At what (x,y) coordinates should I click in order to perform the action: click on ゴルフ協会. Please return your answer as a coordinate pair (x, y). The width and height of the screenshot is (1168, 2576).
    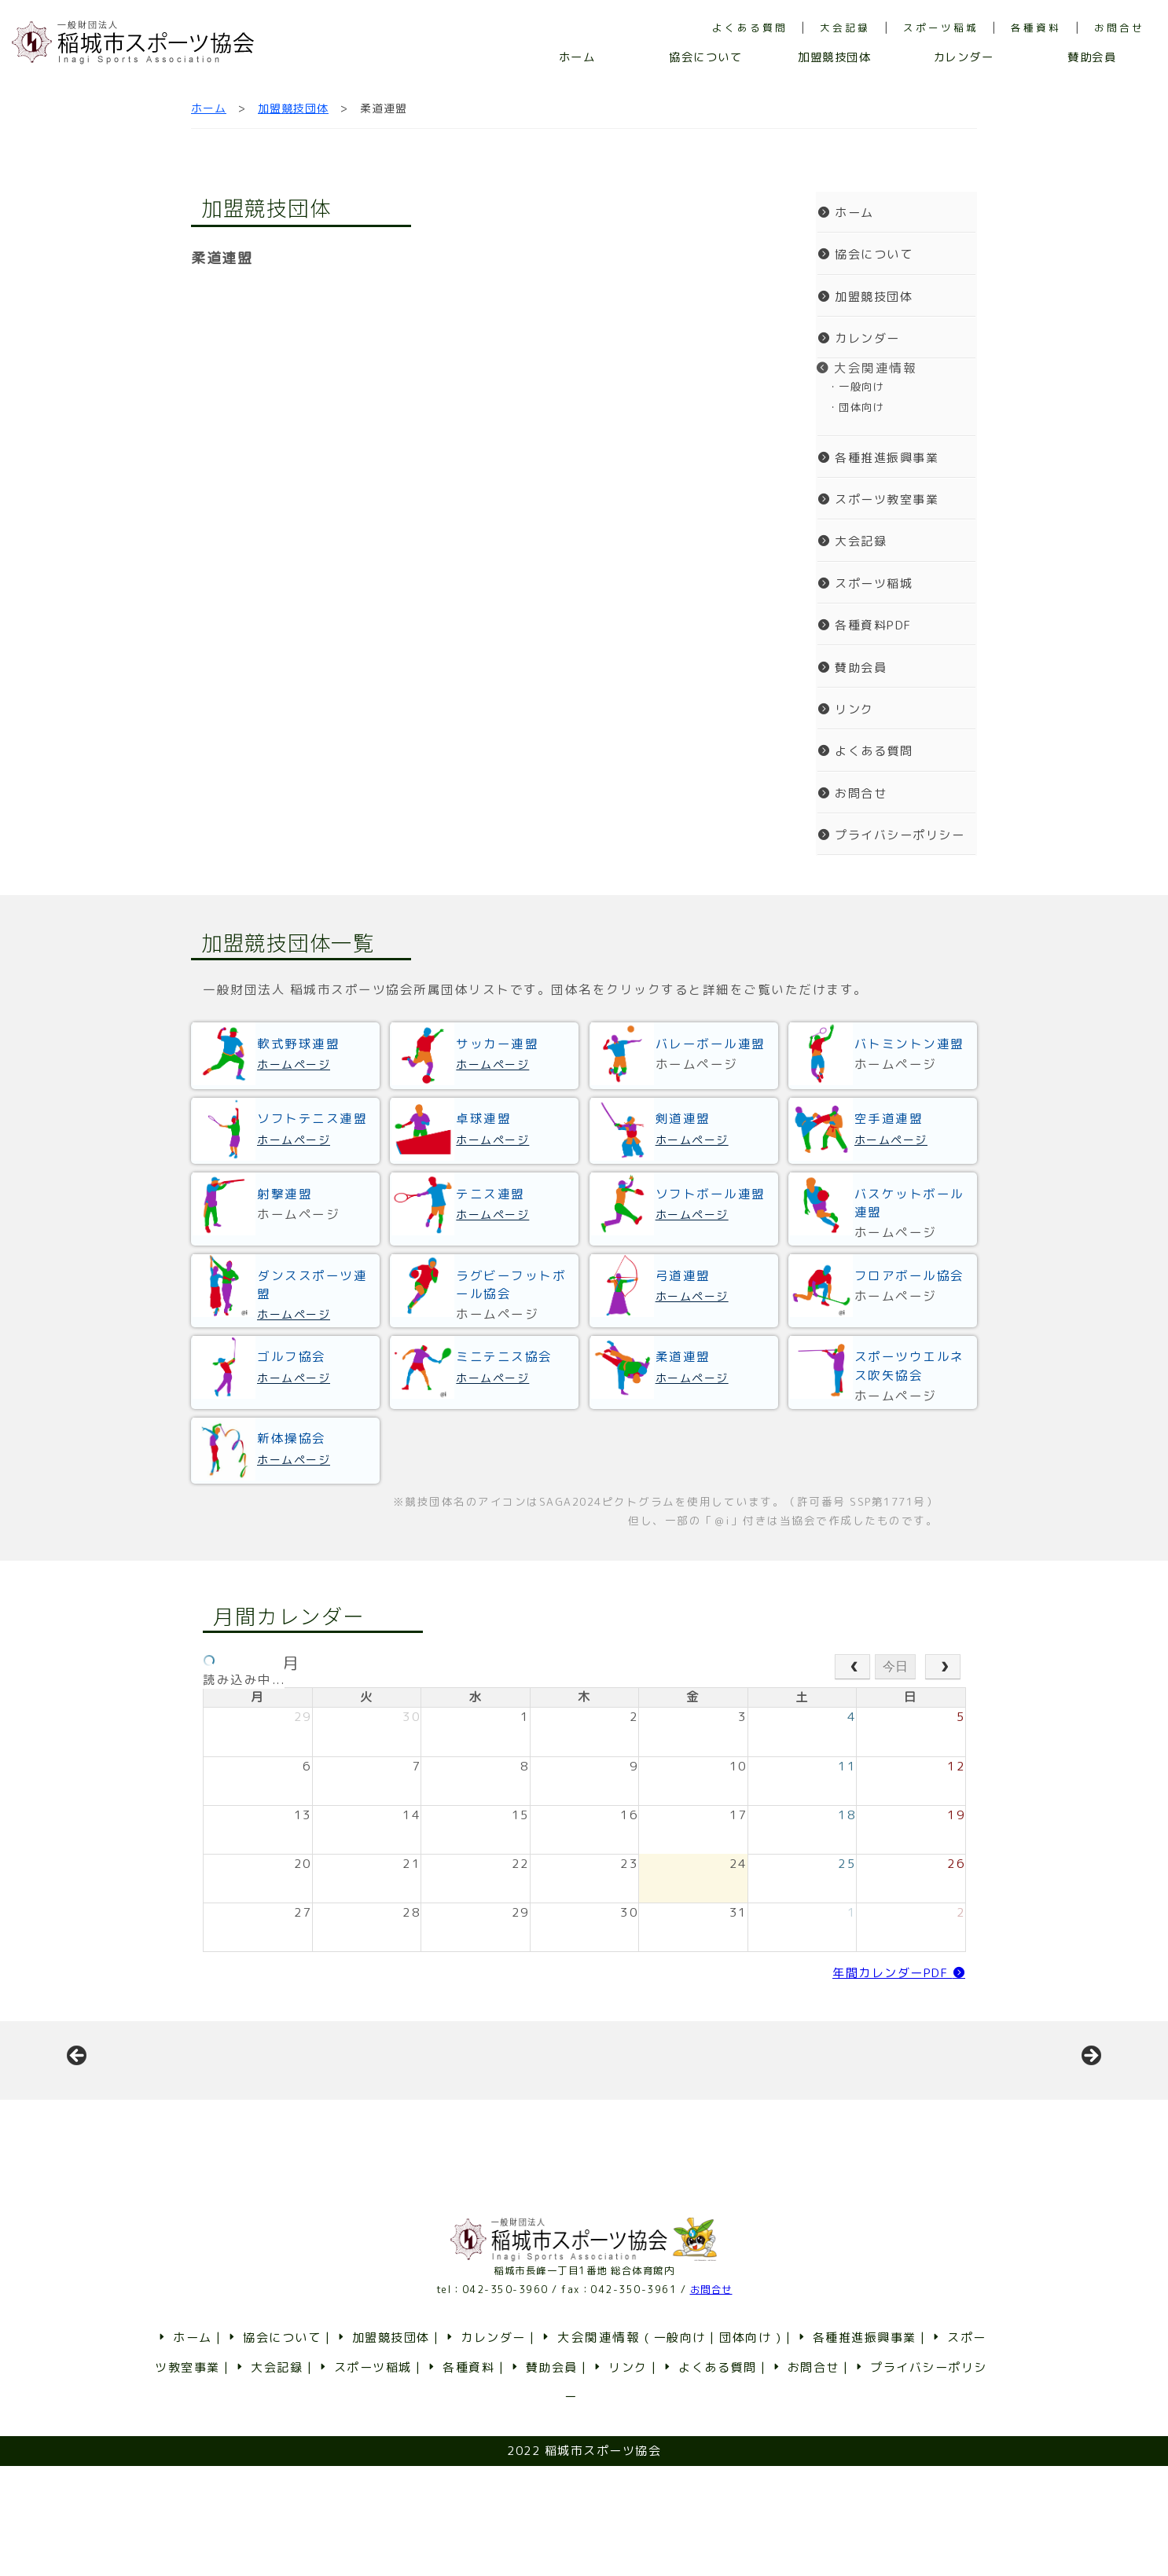
    Looking at the image, I should click on (291, 1356).